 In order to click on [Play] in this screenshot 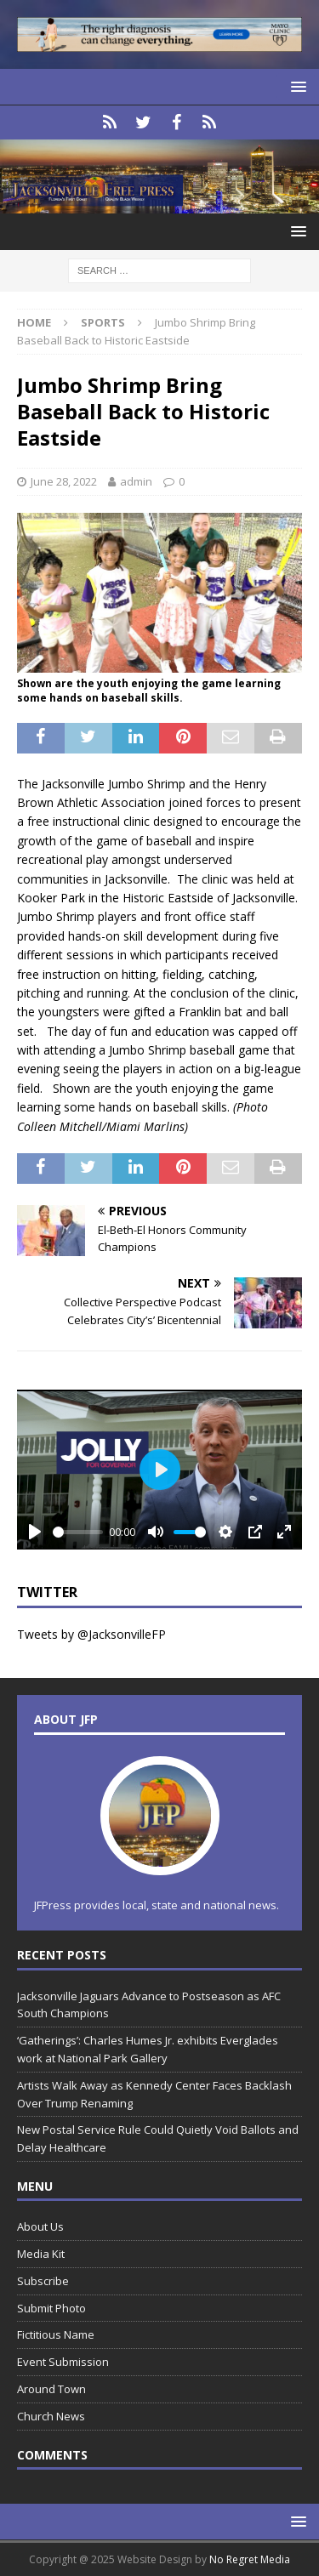, I will do `click(34, 1531)`.